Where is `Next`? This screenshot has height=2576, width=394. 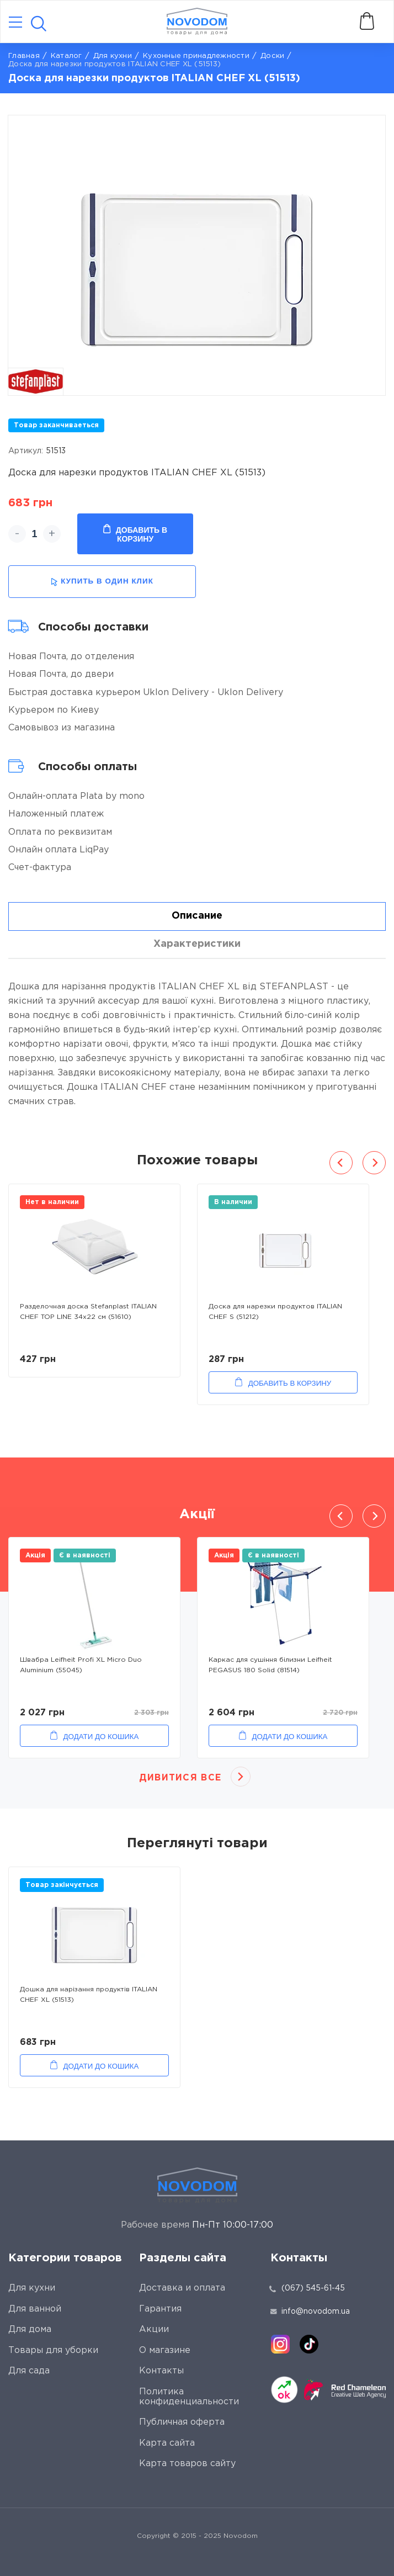
Next is located at coordinates (374, 1162).